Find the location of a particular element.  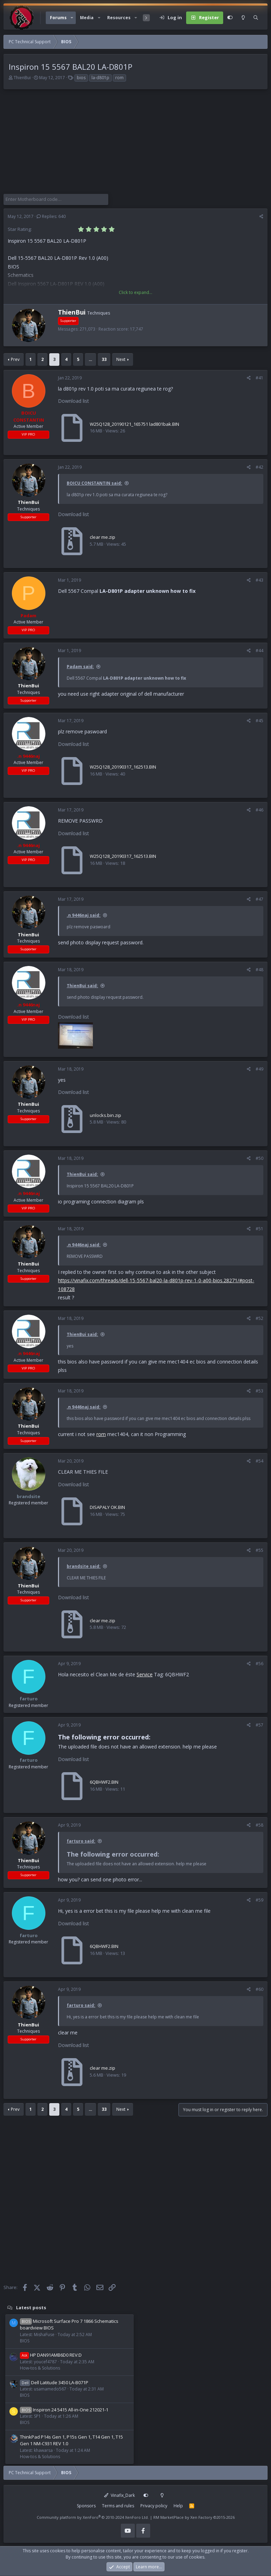

RM MarketPlace by Xen Factory is located at coordinates (194, 2517).